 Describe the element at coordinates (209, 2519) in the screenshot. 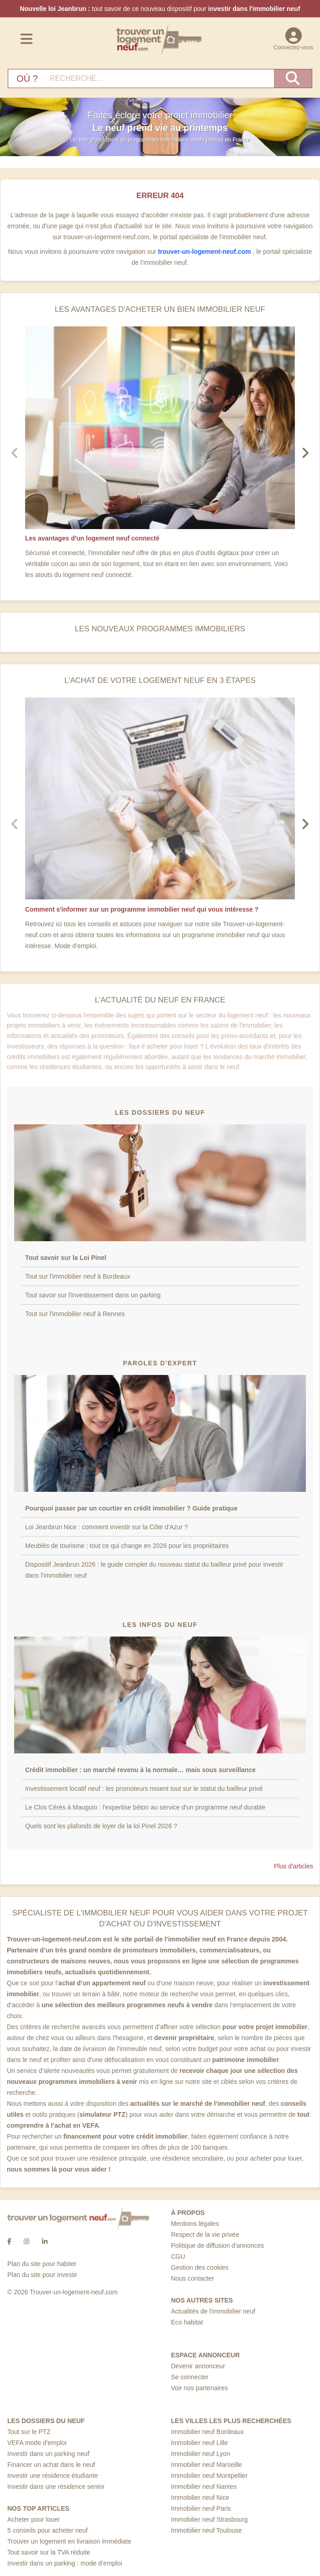

I see `Immobilier neuf Strasbourg` at that location.